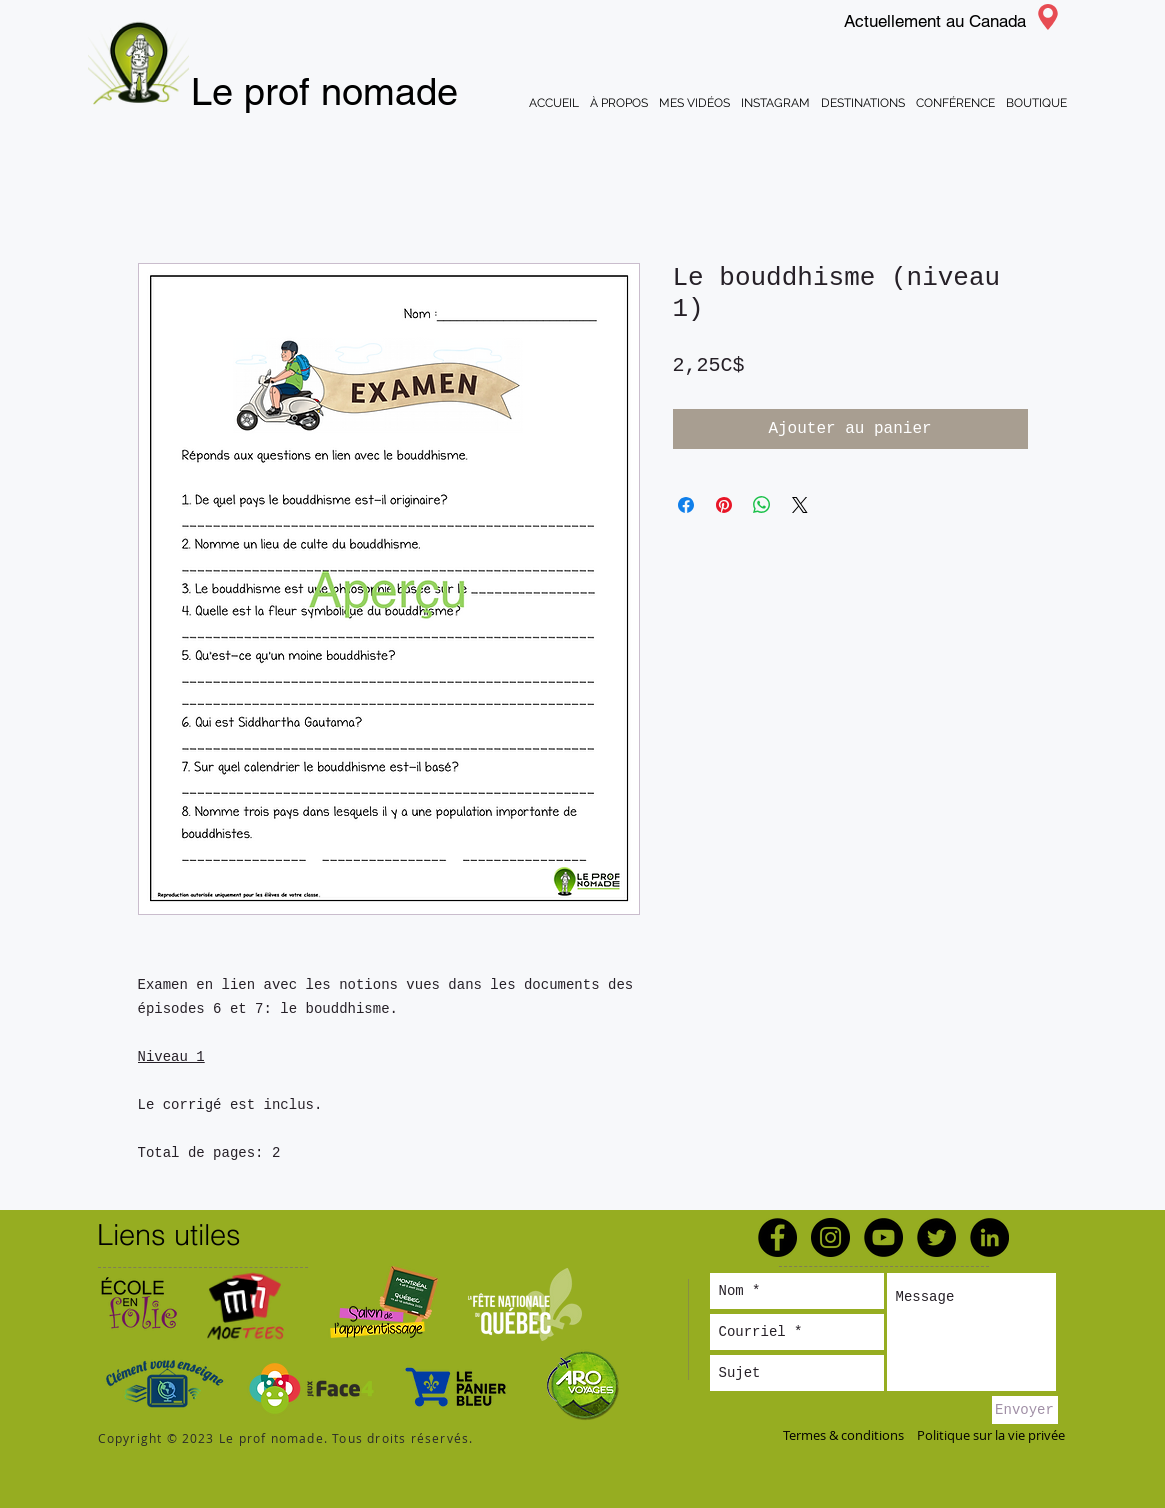 Image resolution: width=1165 pixels, height=1508 pixels. Describe the element at coordinates (936, 1237) in the screenshot. I see `[Twitter - Black Circle]` at that location.